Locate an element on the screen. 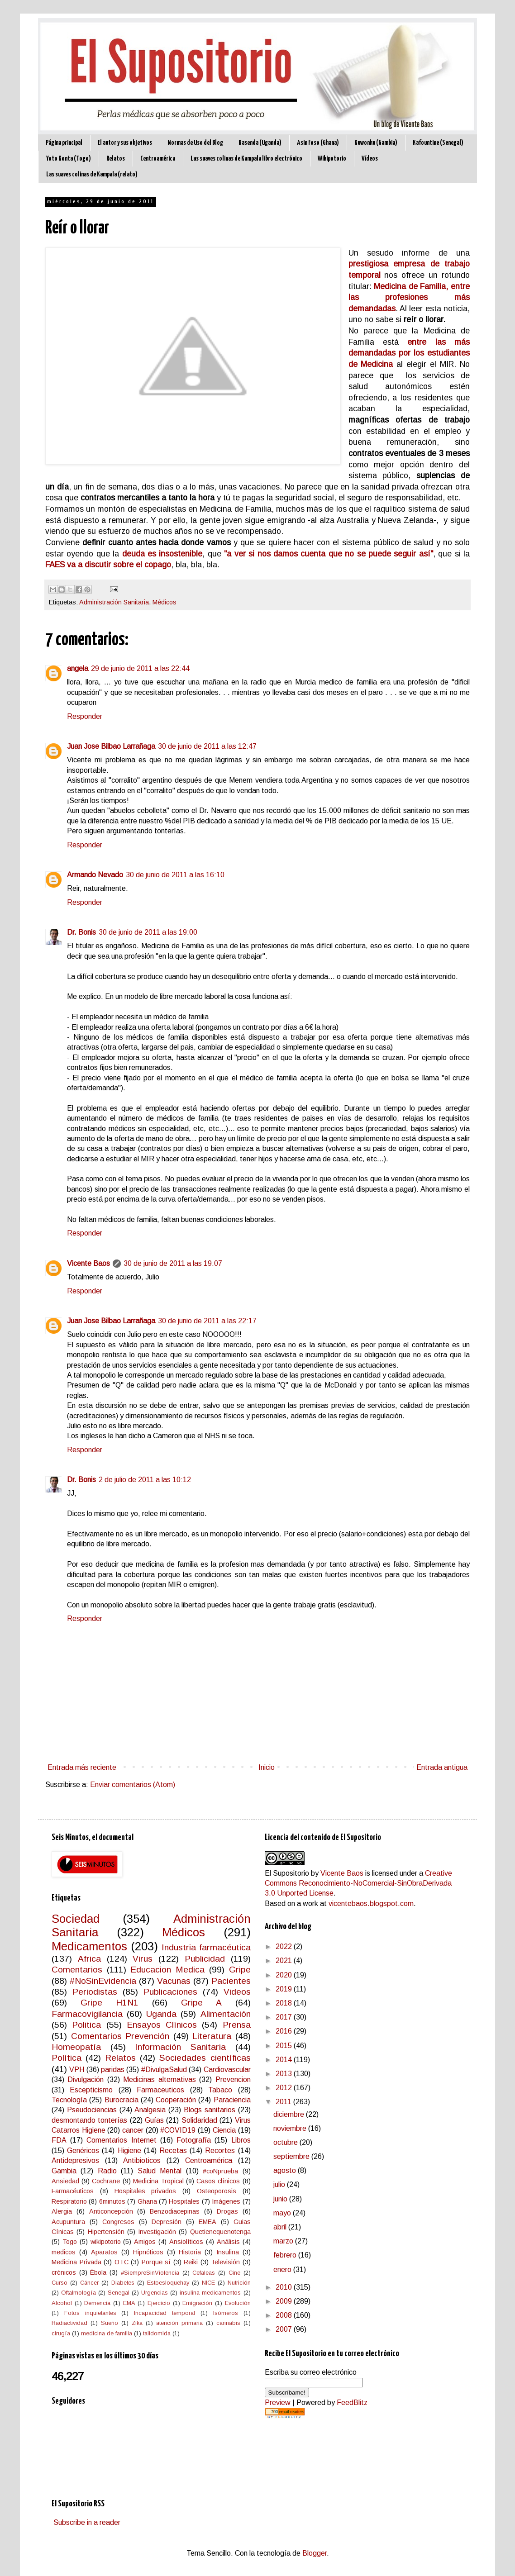 This screenshot has height=2576, width=515. EMA is located at coordinates (129, 2303).